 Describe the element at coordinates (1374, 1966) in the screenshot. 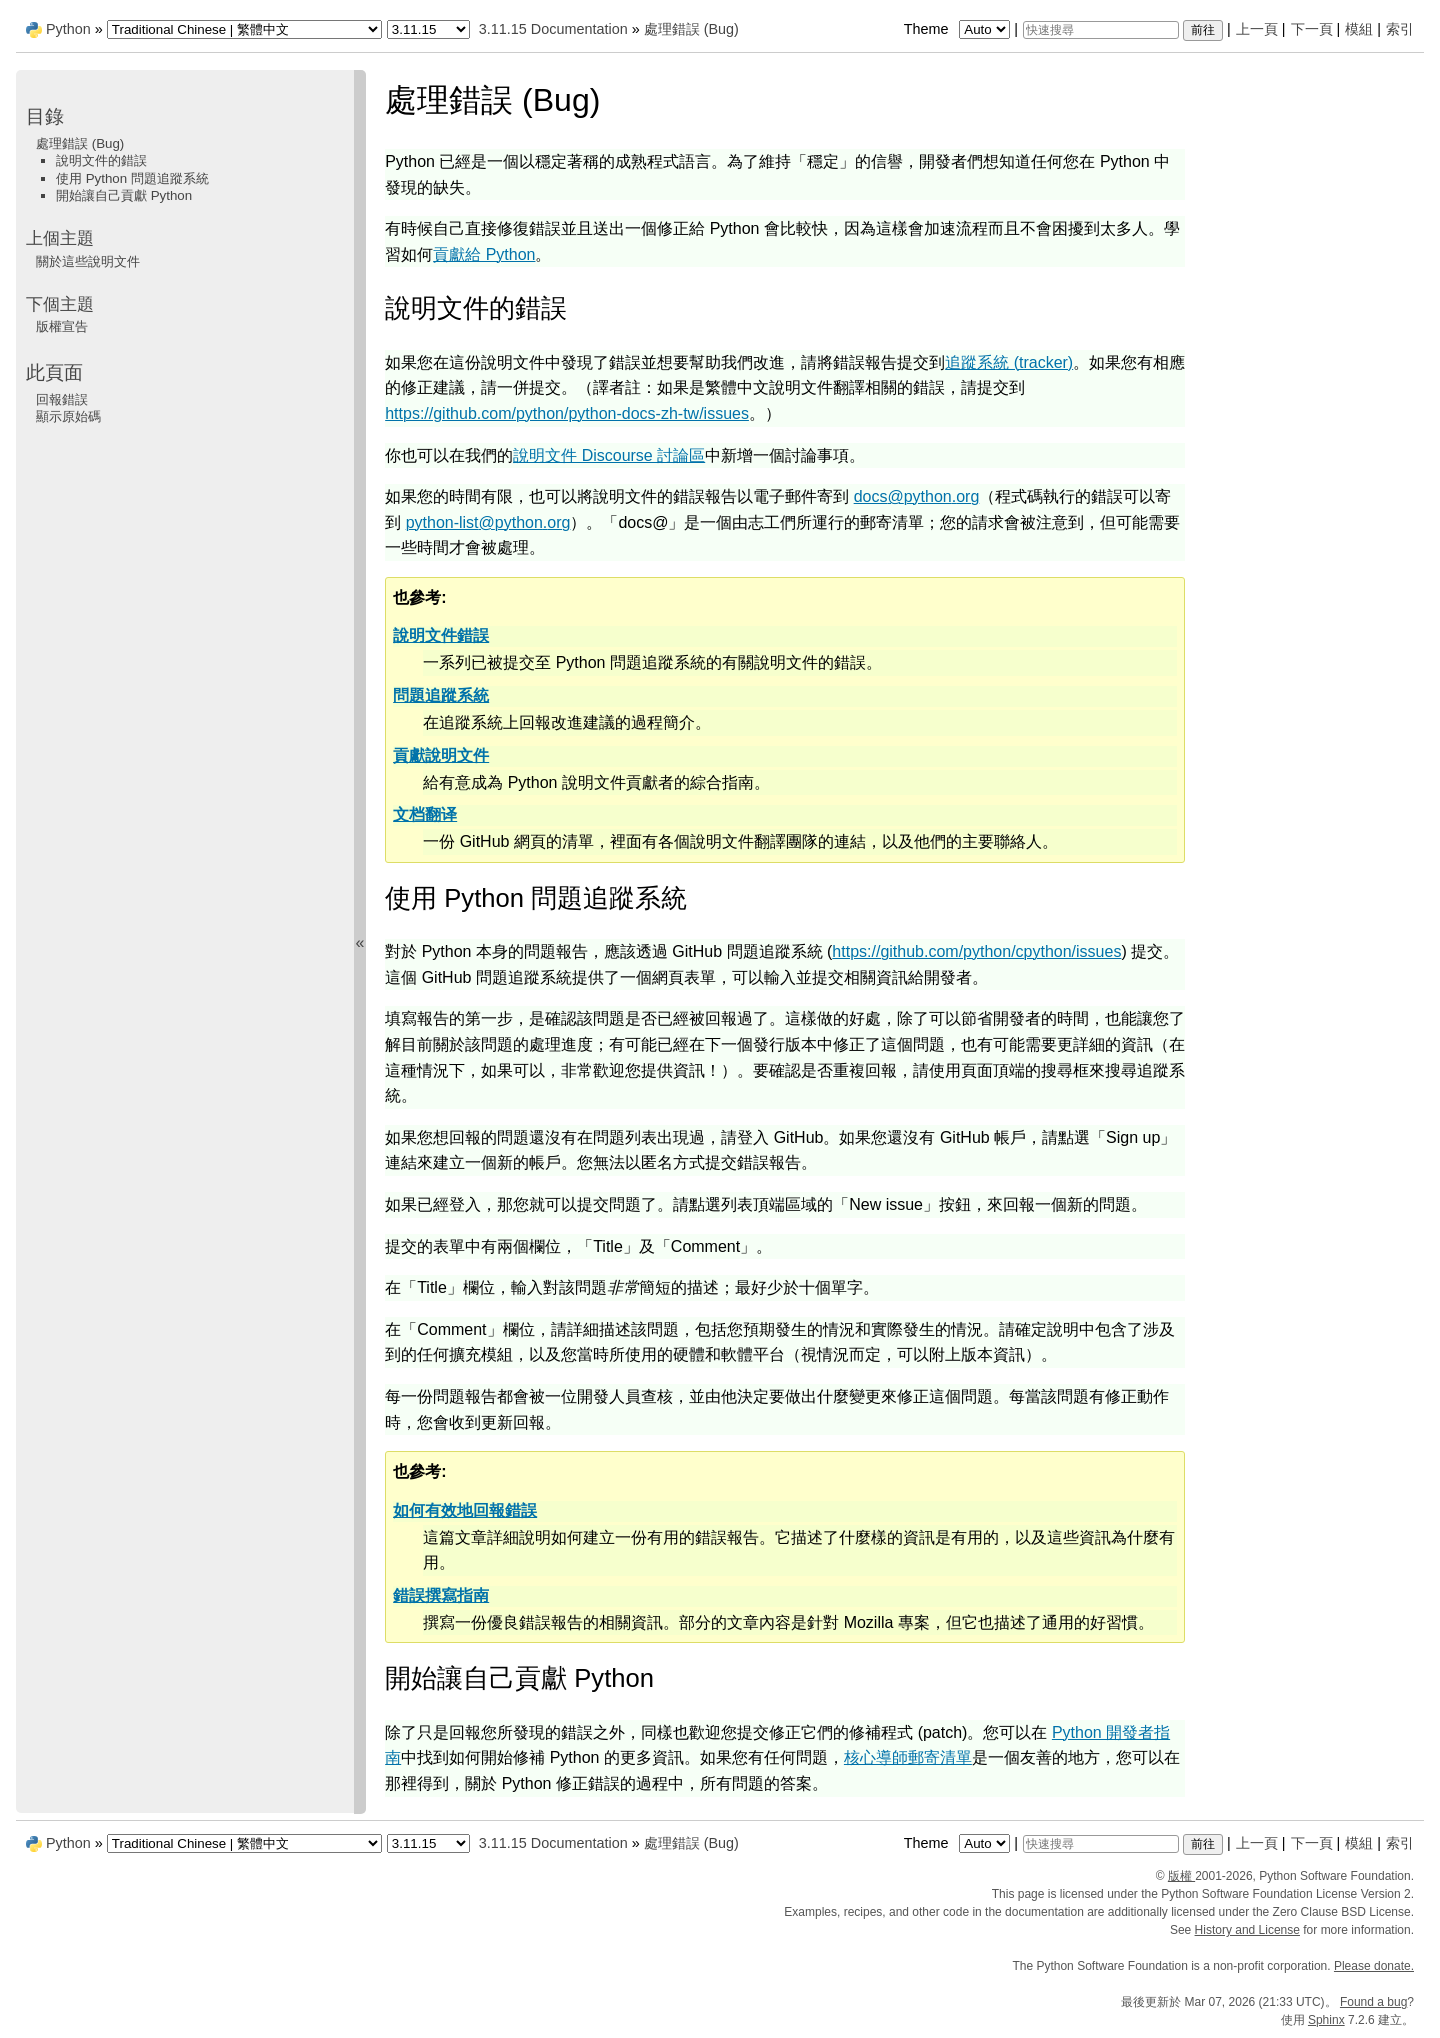

I see `Please donate.` at that location.